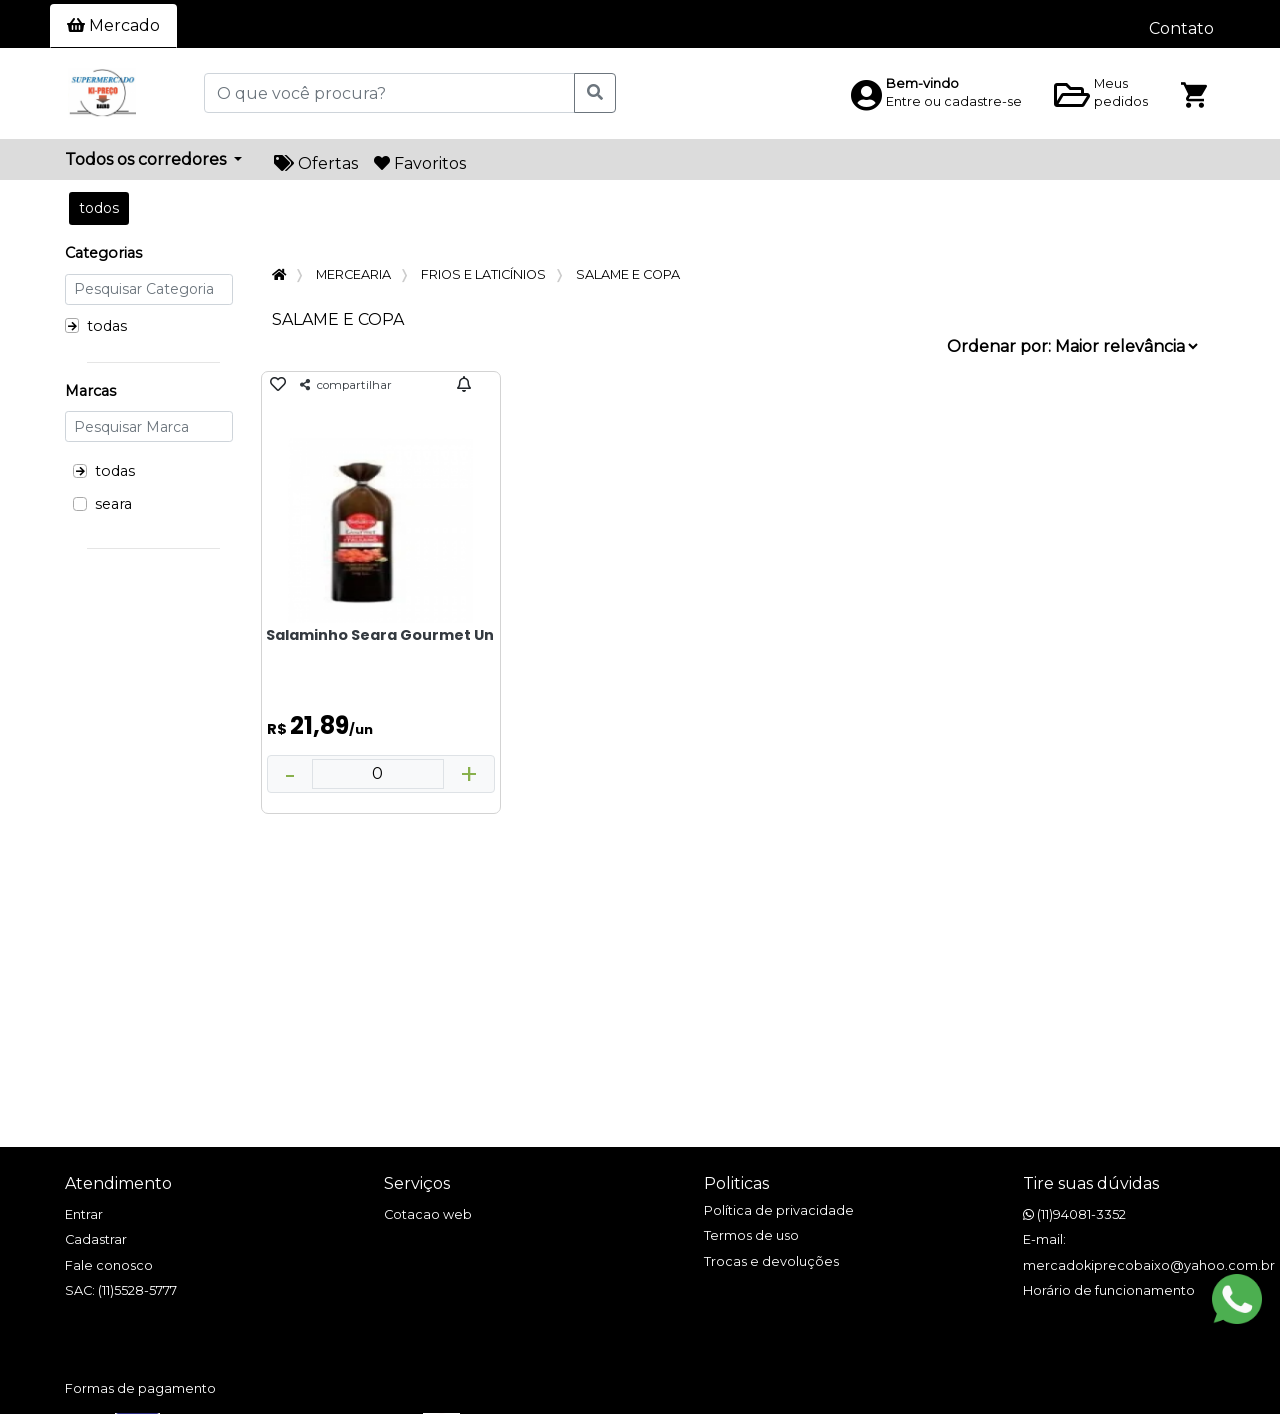 This screenshot has height=1414, width=1280. I want to click on Termos de uso, so click(751, 1235).